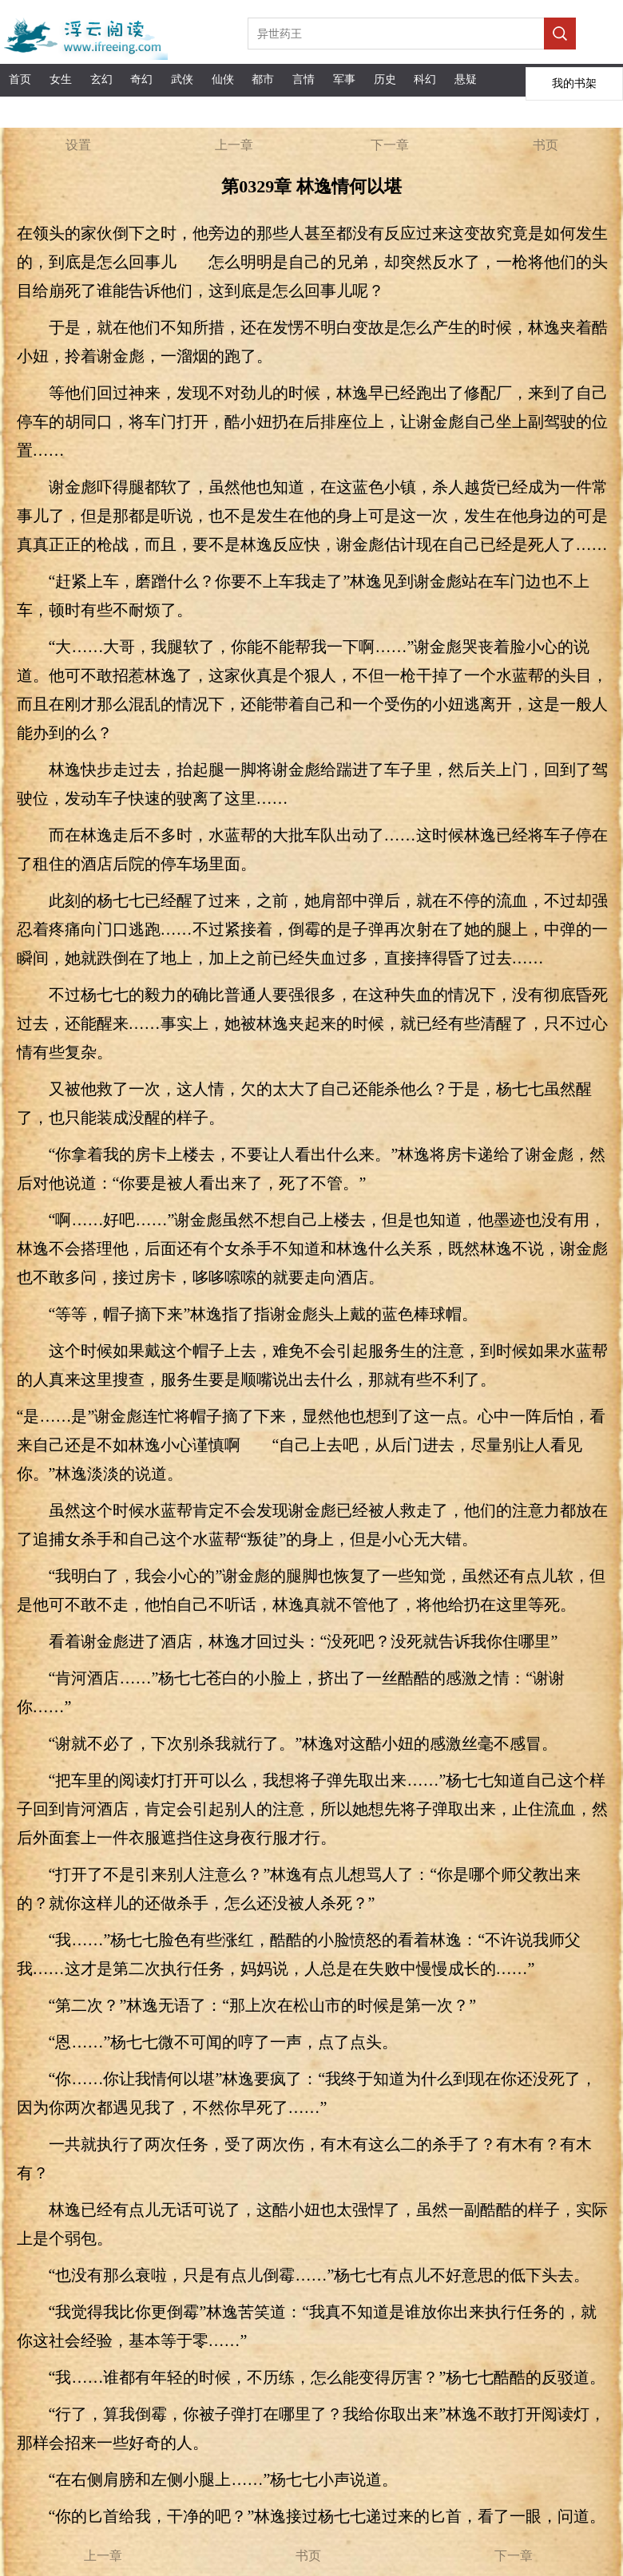 The image size is (623, 2576). What do you see at coordinates (465, 79) in the screenshot?
I see `悬疑` at bounding box center [465, 79].